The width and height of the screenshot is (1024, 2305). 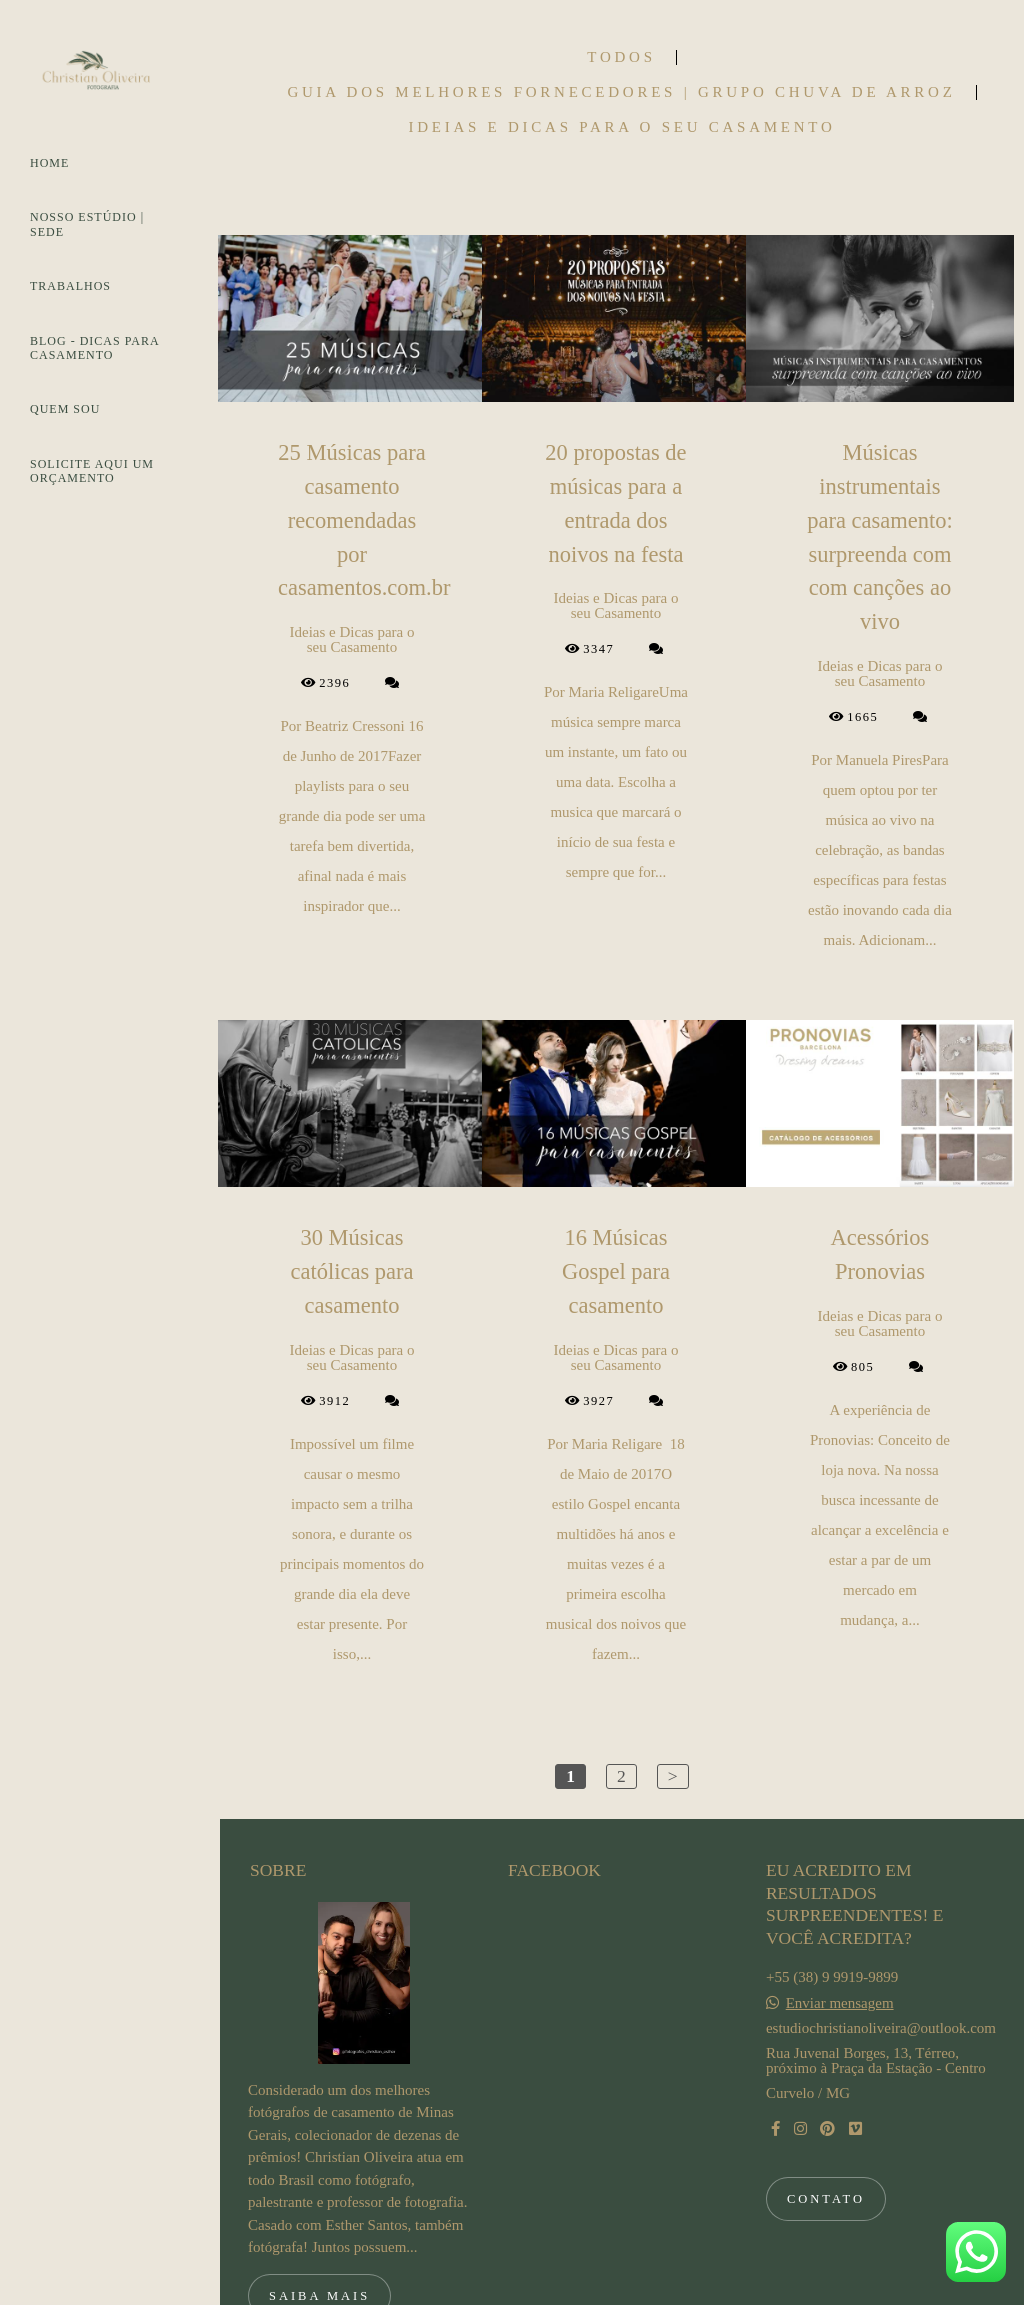 What do you see at coordinates (49, 163) in the screenshot?
I see `HOME` at bounding box center [49, 163].